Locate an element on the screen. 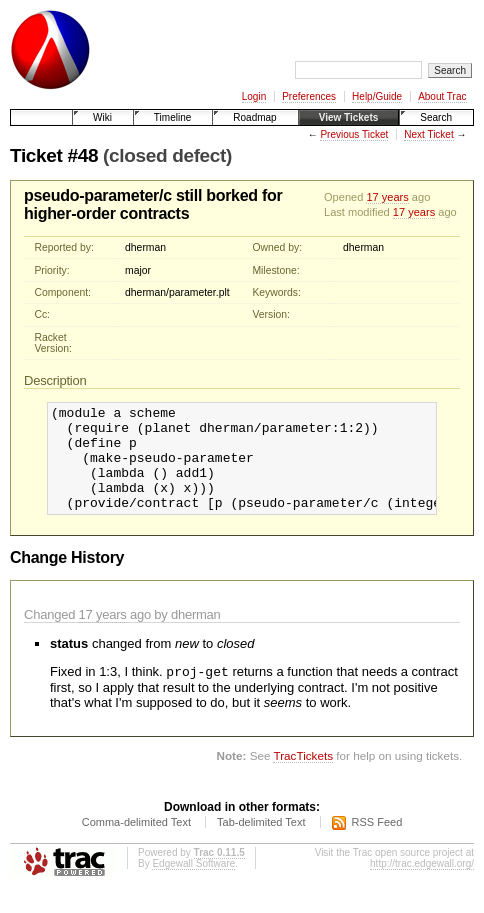 This screenshot has width=484, height=913. Preferences is located at coordinates (309, 96).